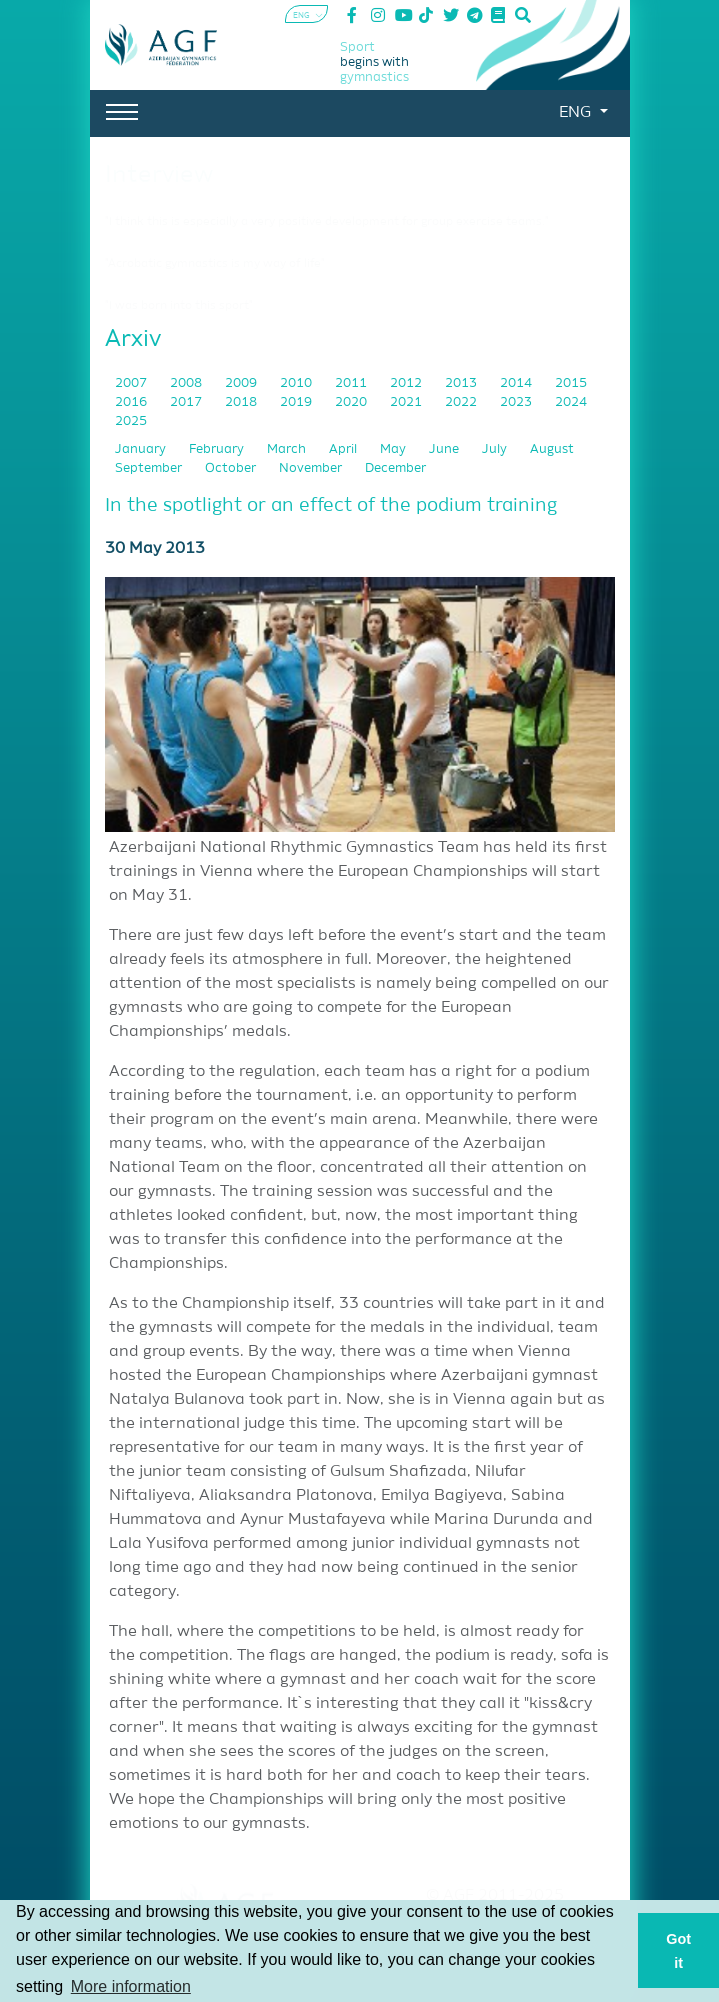  What do you see at coordinates (132, 402) in the screenshot?
I see `2016` at bounding box center [132, 402].